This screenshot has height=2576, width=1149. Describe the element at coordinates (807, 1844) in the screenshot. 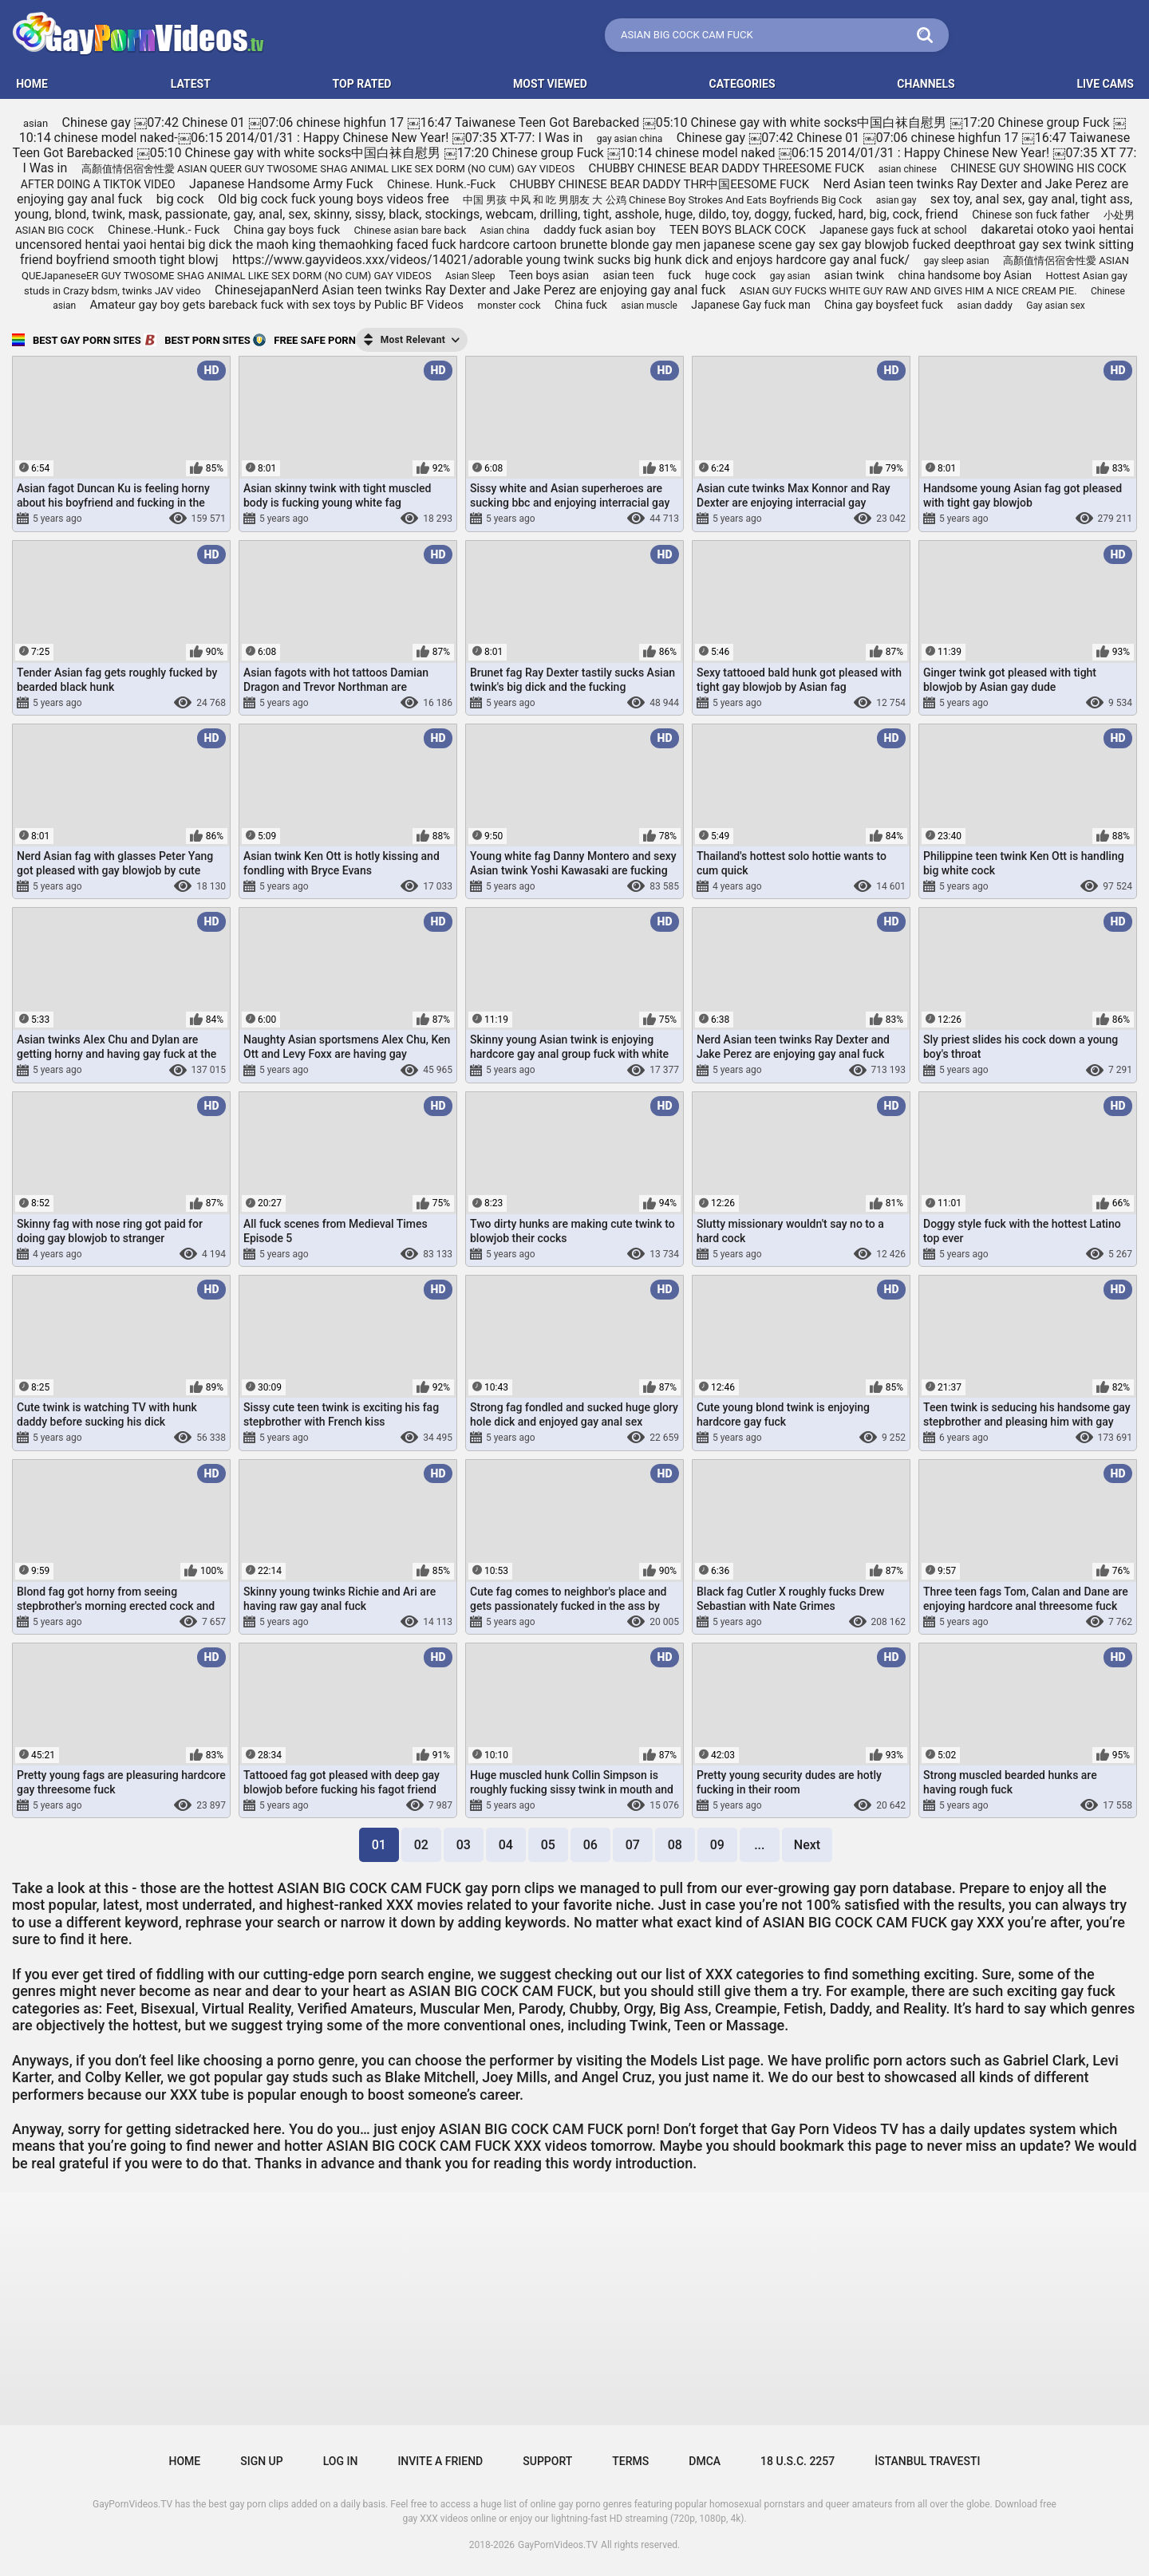

I see `Next` at that location.